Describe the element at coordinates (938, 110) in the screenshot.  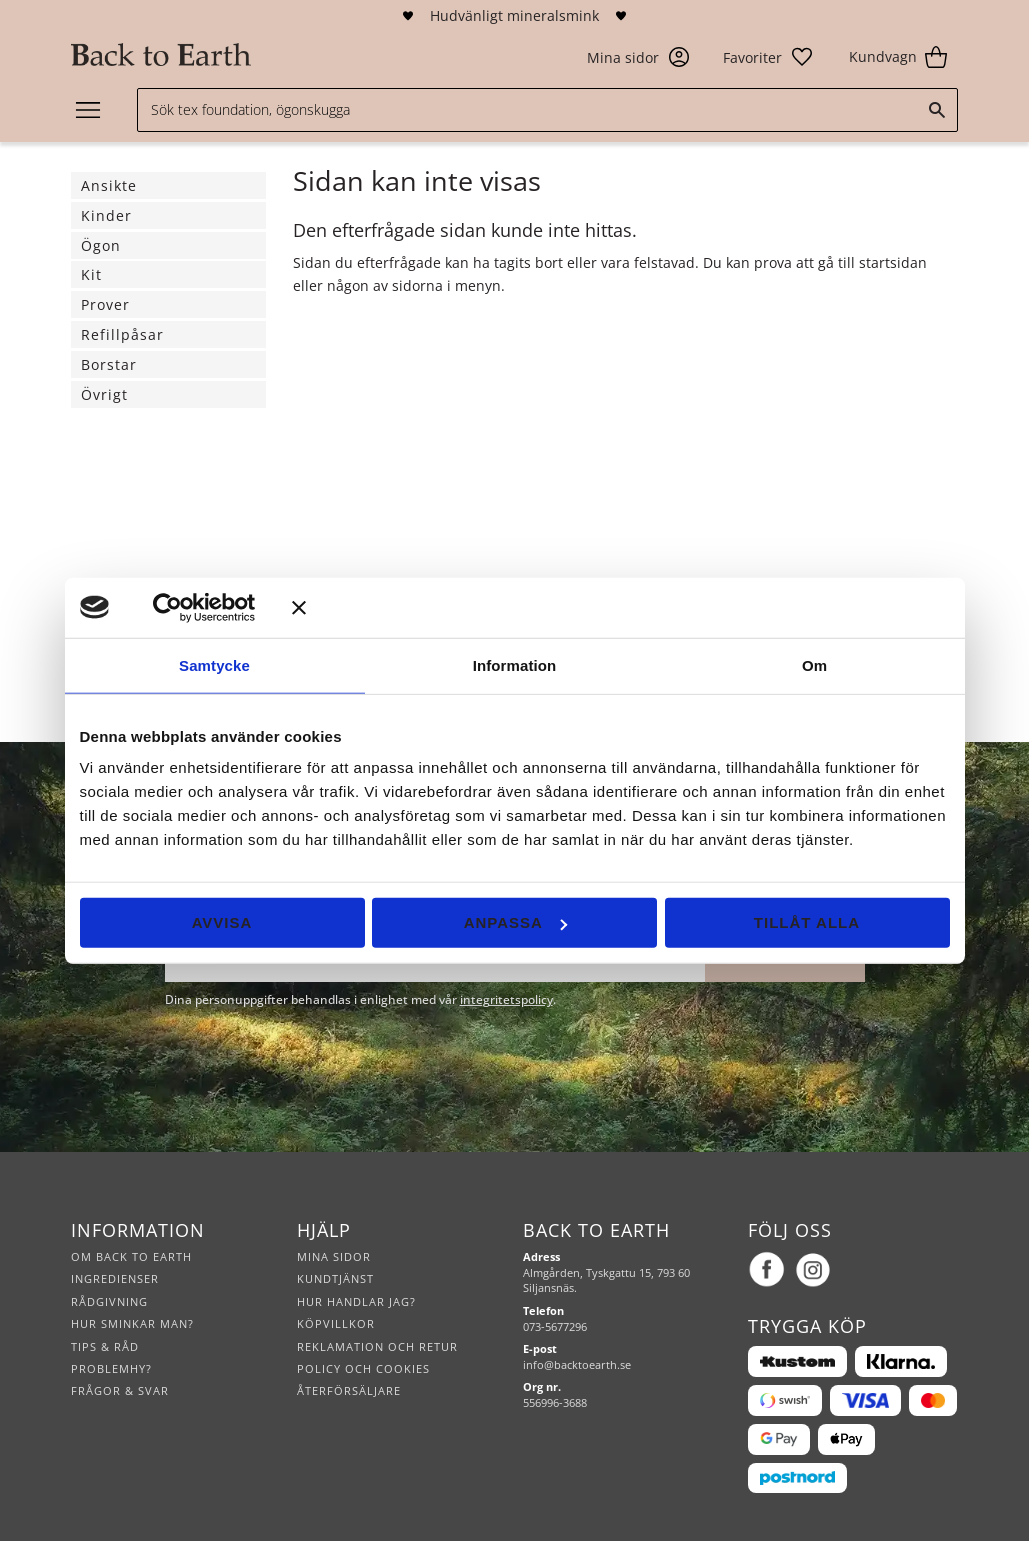
I see `[Sök]` at that location.